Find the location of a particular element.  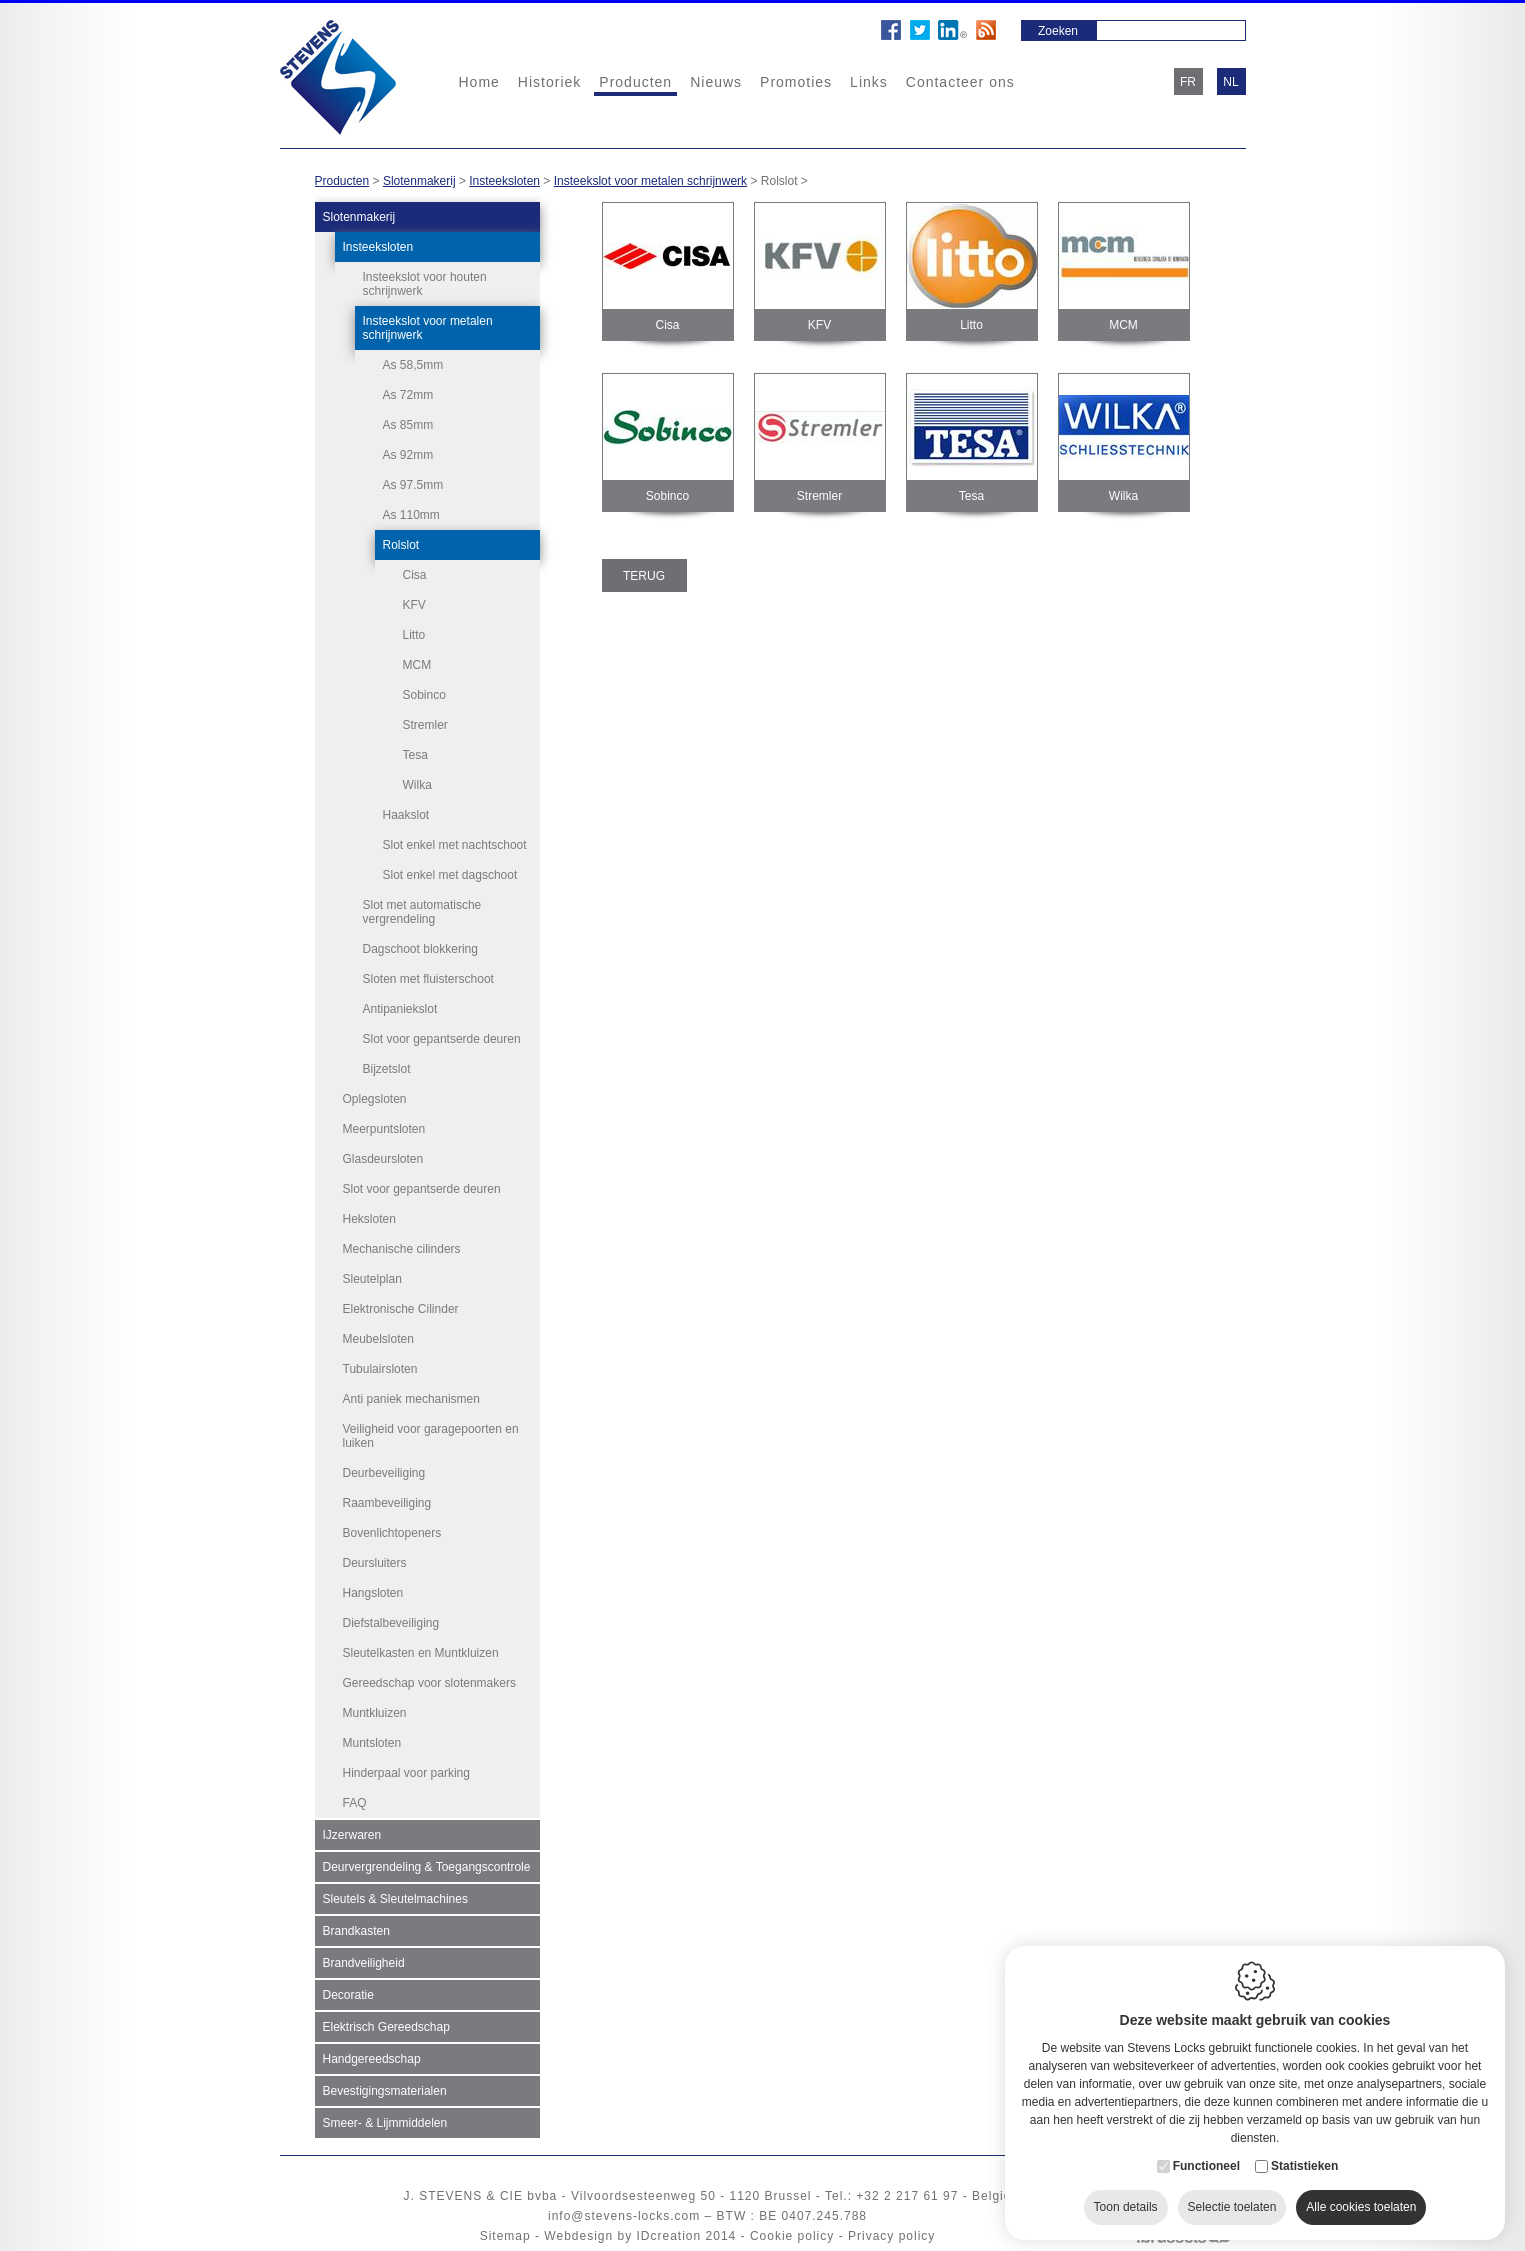

Diefstalbeveiliging is located at coordinates (391, 1623).